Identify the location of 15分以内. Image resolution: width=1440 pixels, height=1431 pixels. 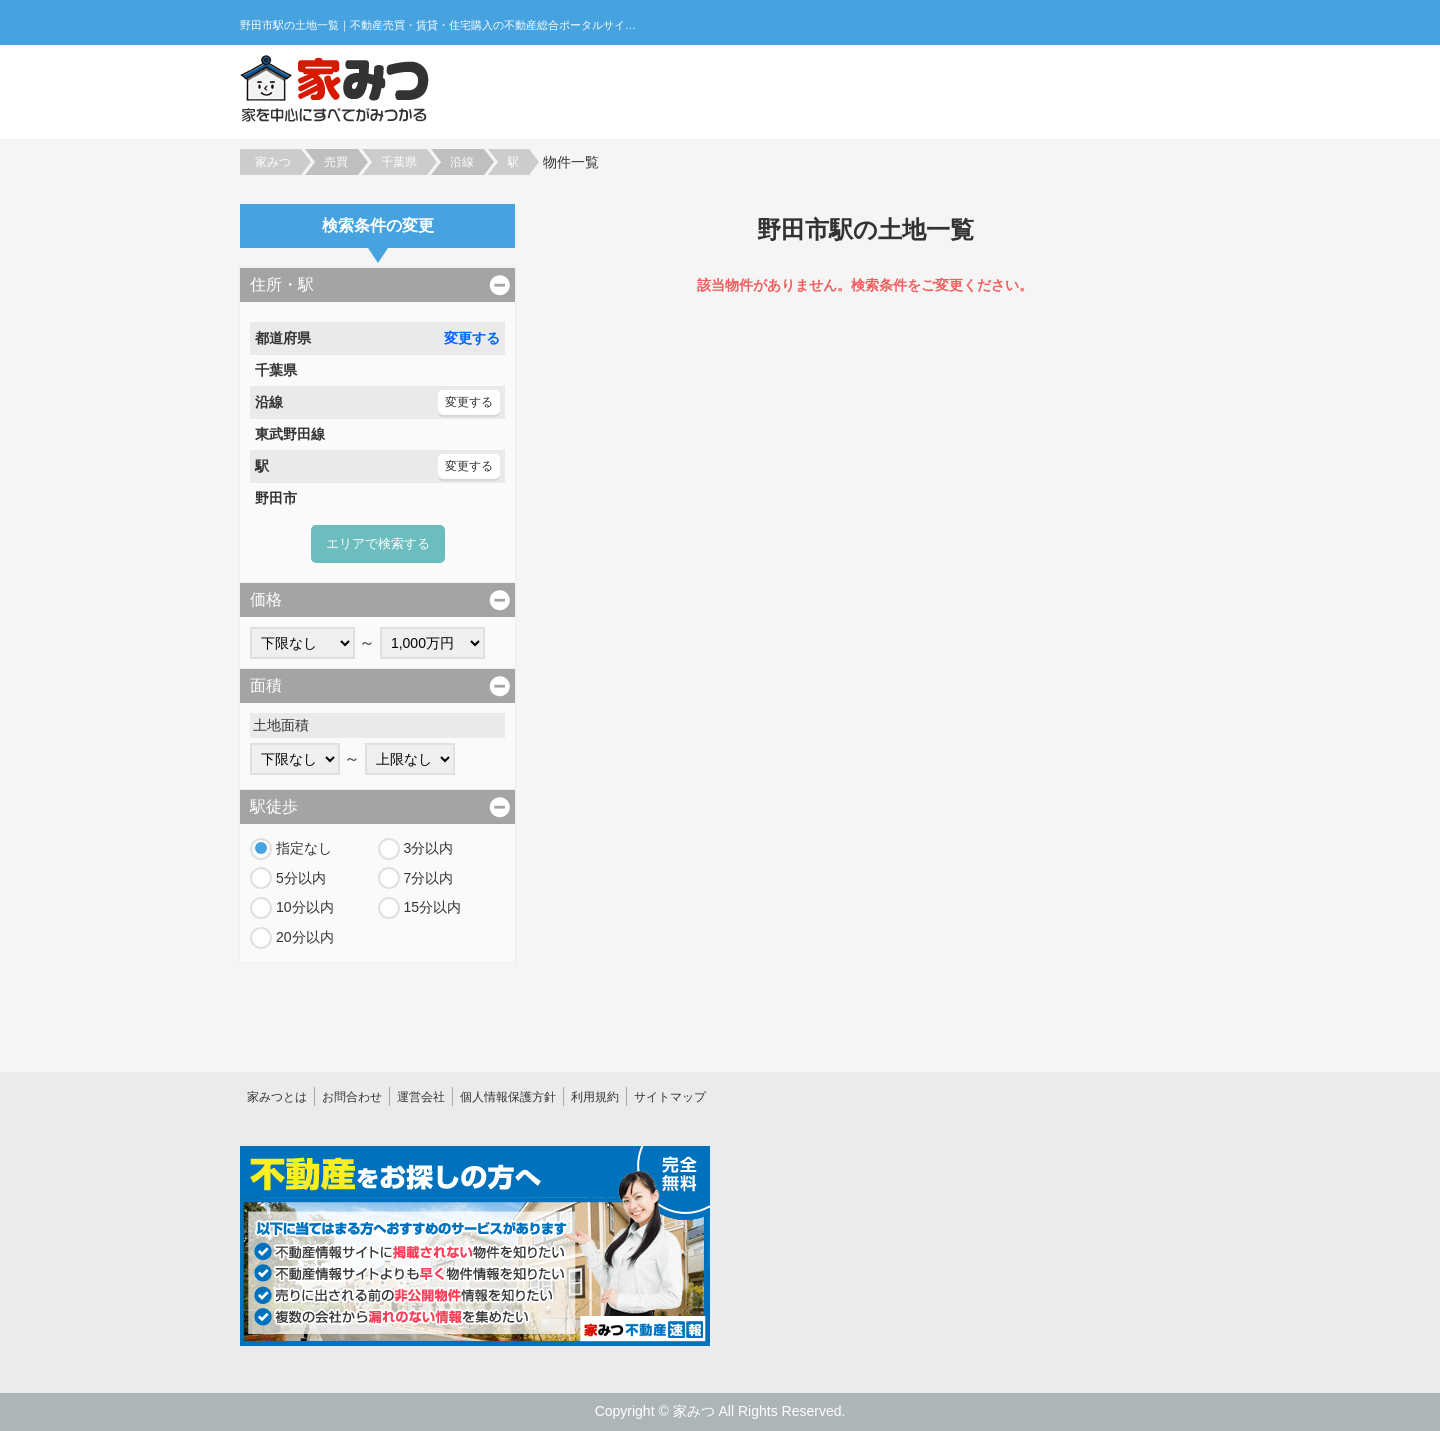
(433, 907).